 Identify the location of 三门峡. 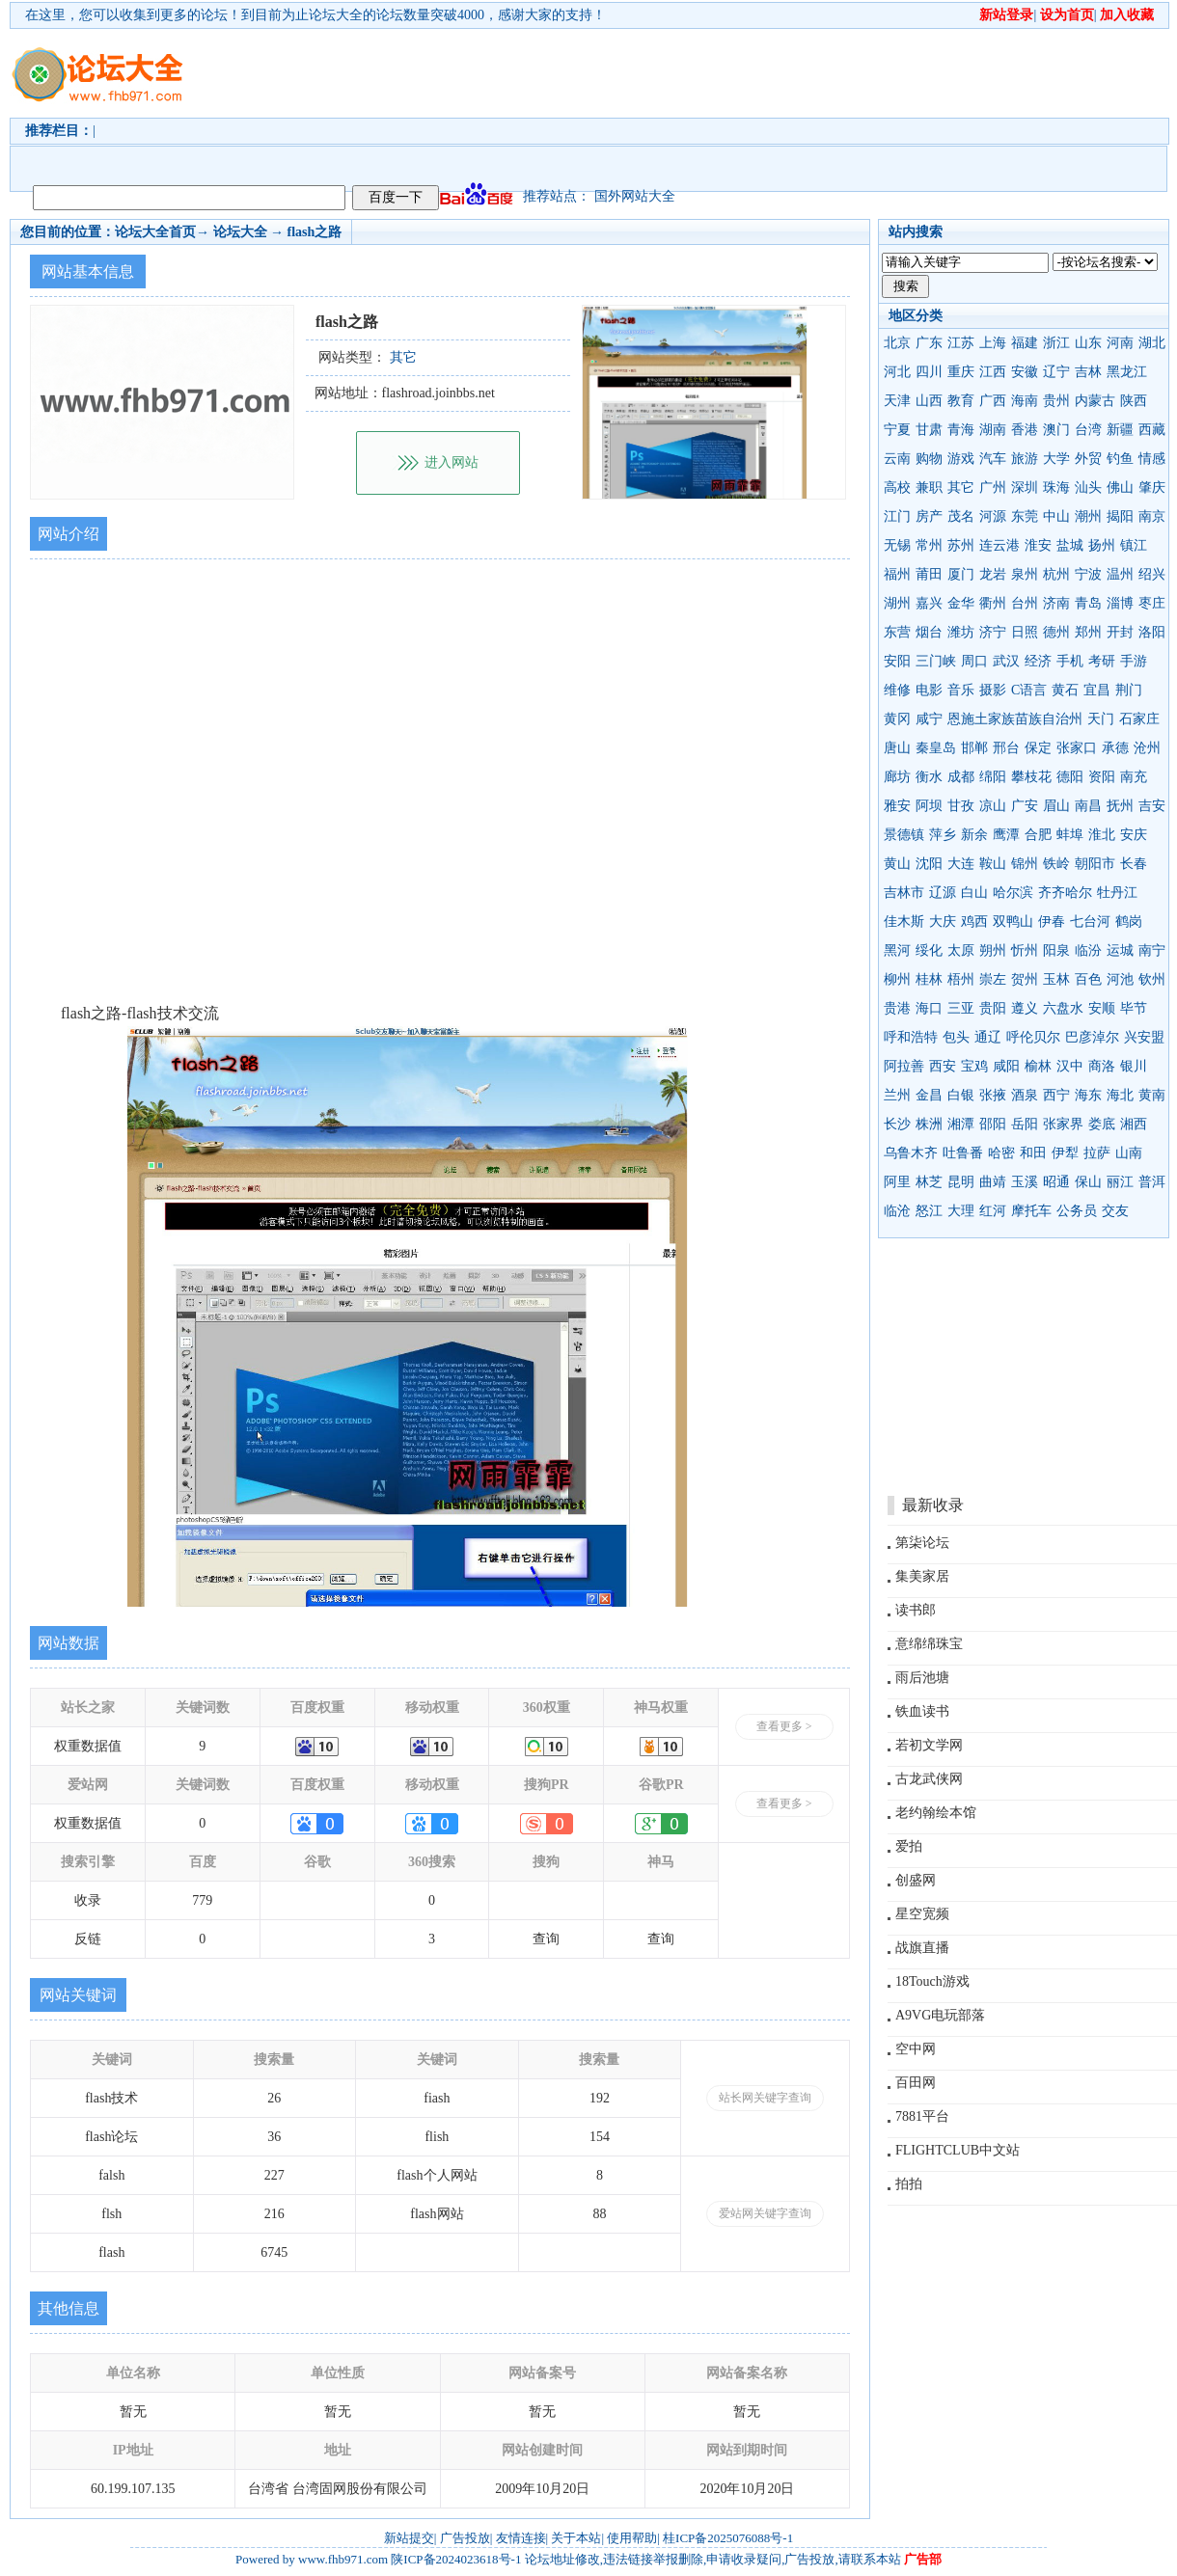
(936, 661).